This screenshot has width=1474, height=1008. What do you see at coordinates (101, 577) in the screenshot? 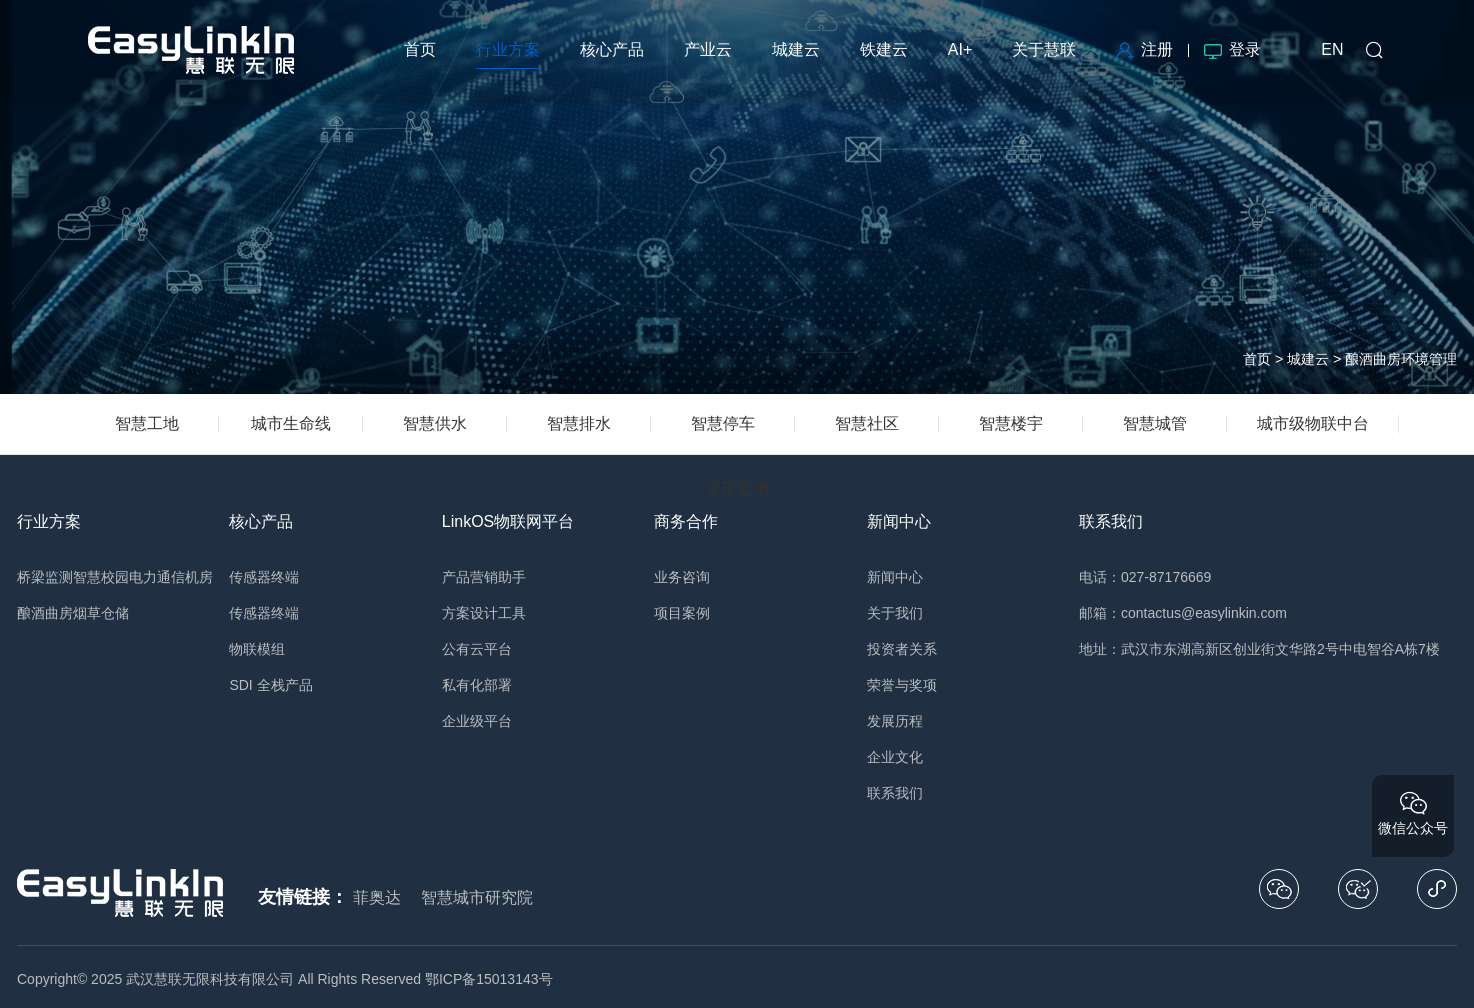
I see `智慧校园` at bounding box center [101, 577].